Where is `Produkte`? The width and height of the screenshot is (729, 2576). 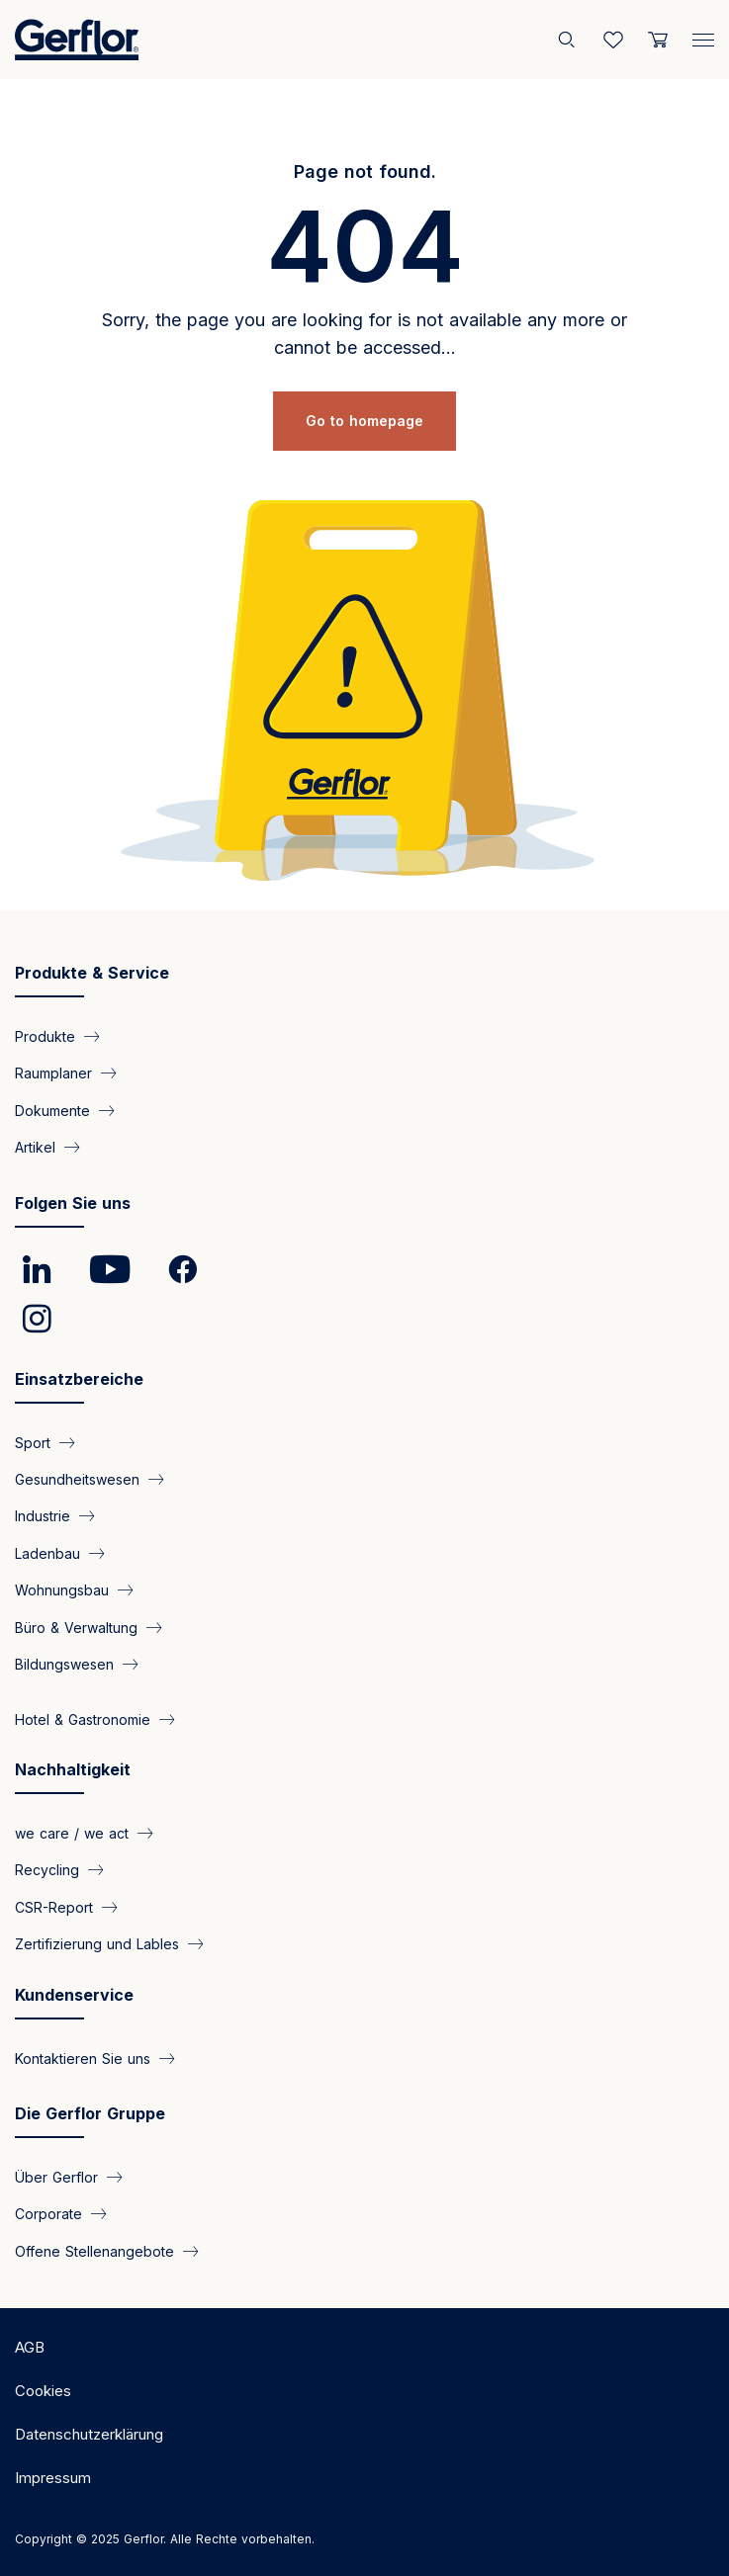 Produkte is located at coordinates (45, 1035).